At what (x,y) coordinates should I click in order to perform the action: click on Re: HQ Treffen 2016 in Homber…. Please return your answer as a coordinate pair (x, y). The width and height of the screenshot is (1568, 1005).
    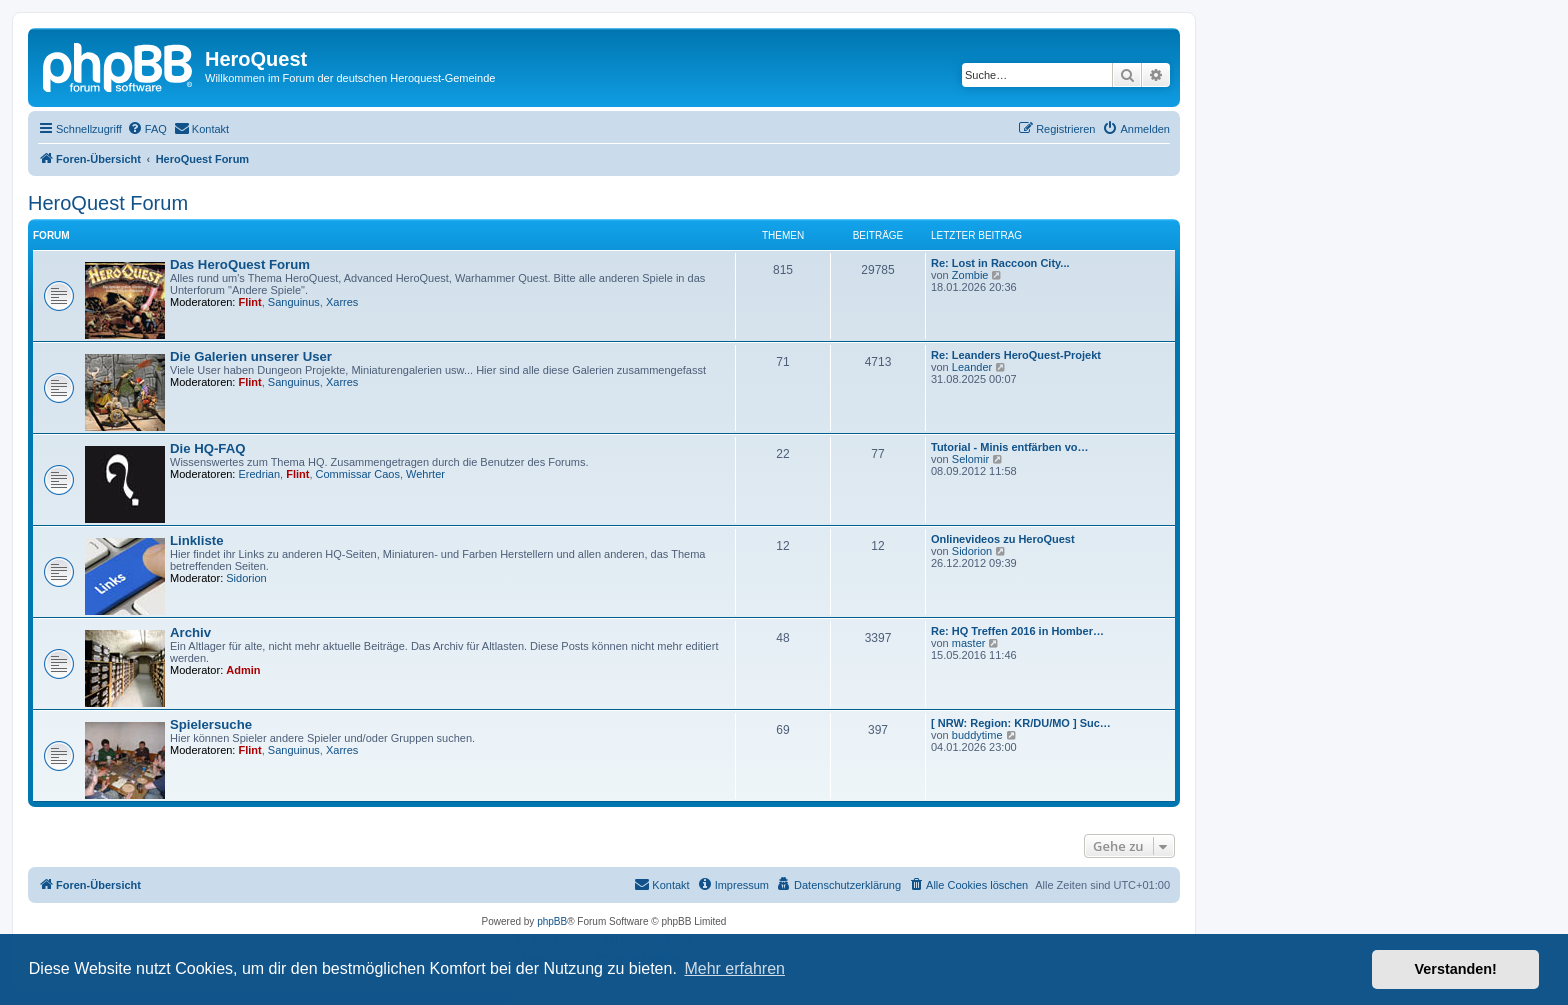
    Looking at the image, I should click on (1017, 631).